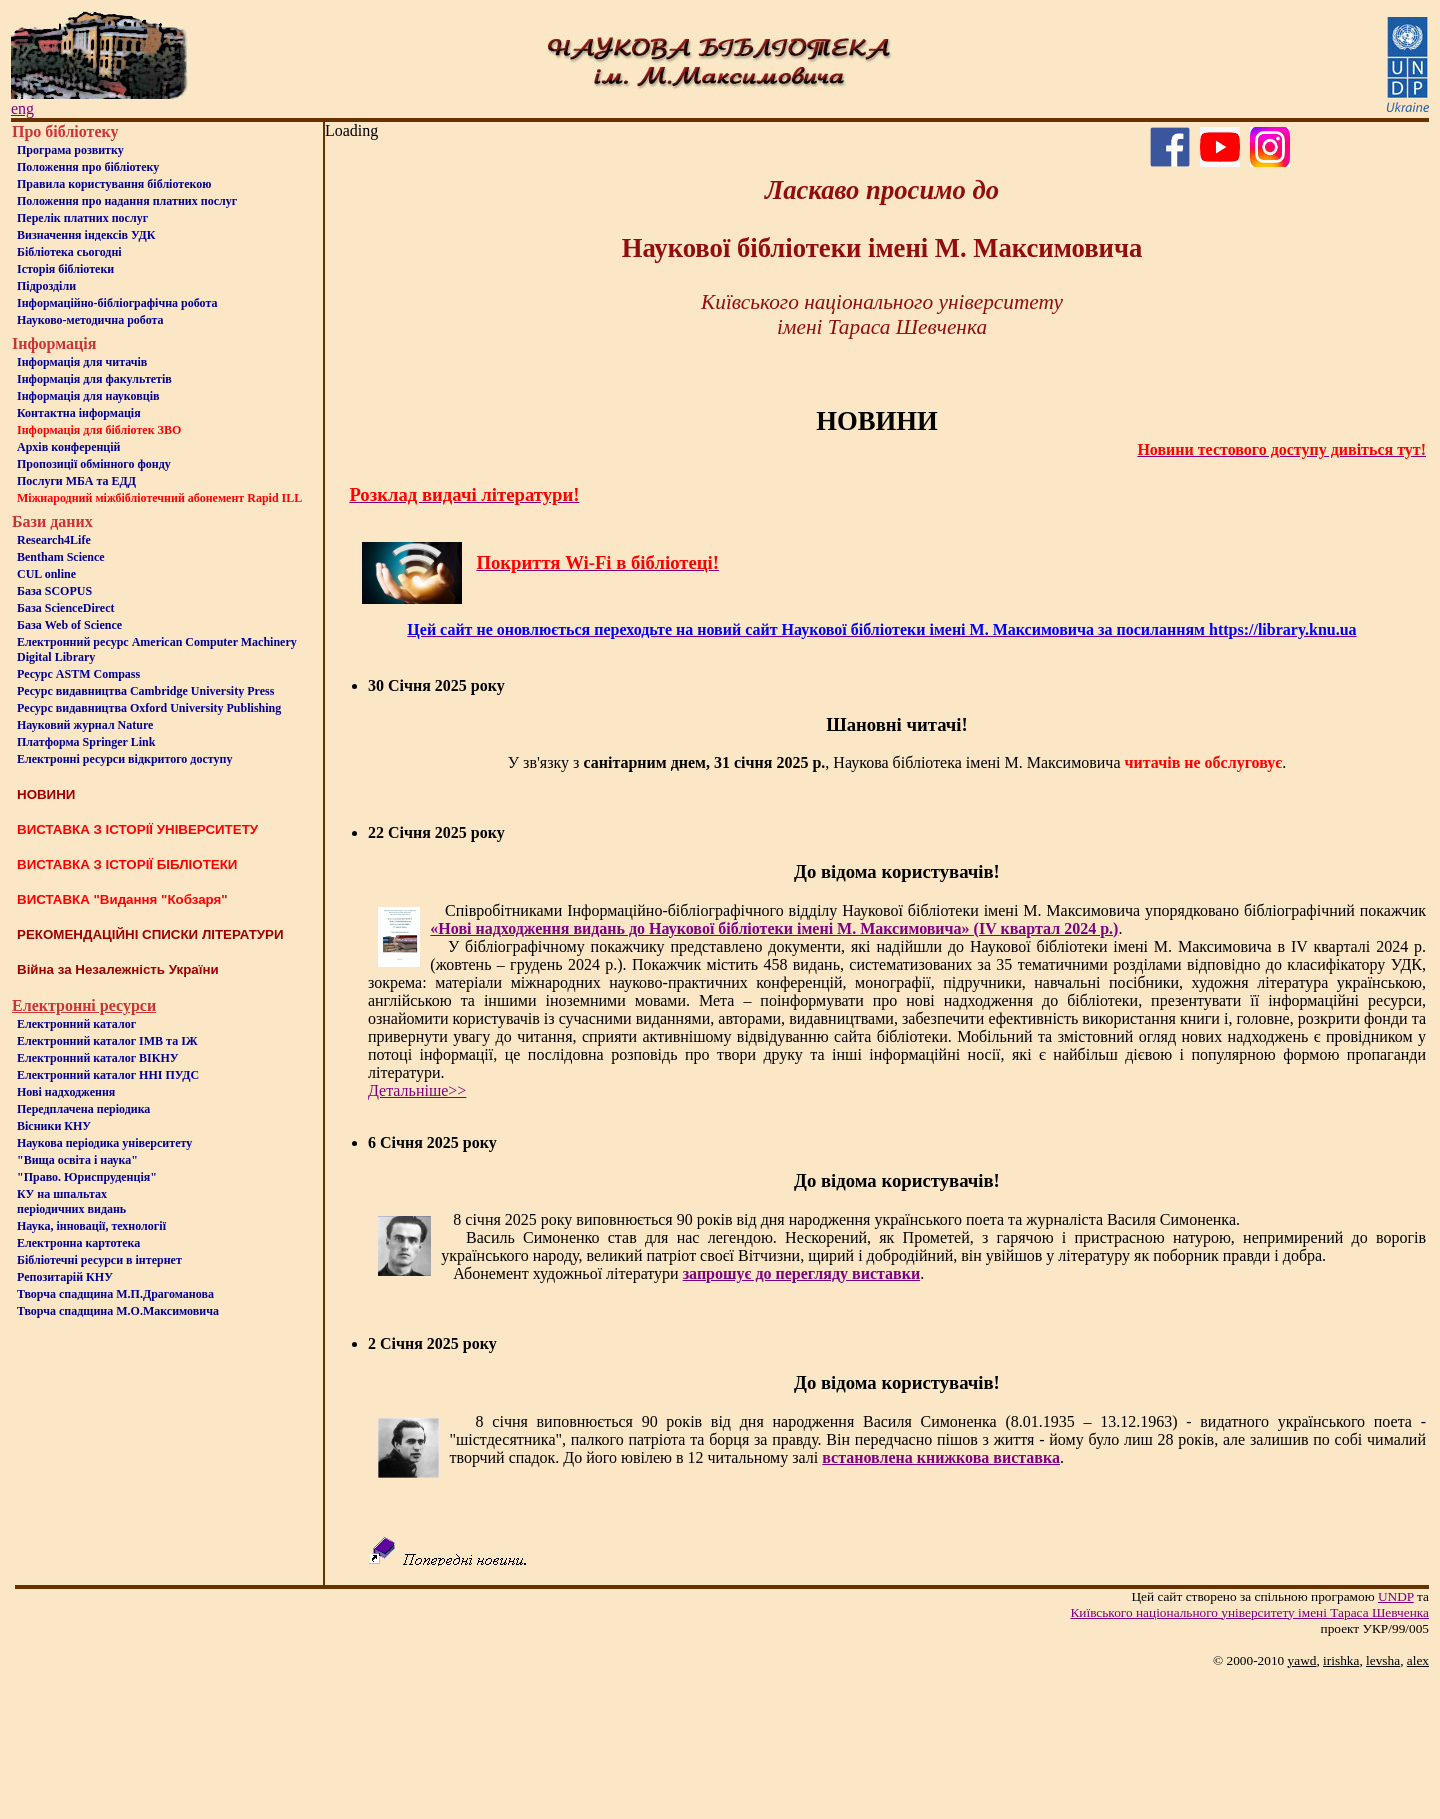 Image resolution: width=1440 pixels, height=1819 pixels. Describe the element at coordinates (46, 286) in the screenshot. I see `Пiдроздiли` at that location.